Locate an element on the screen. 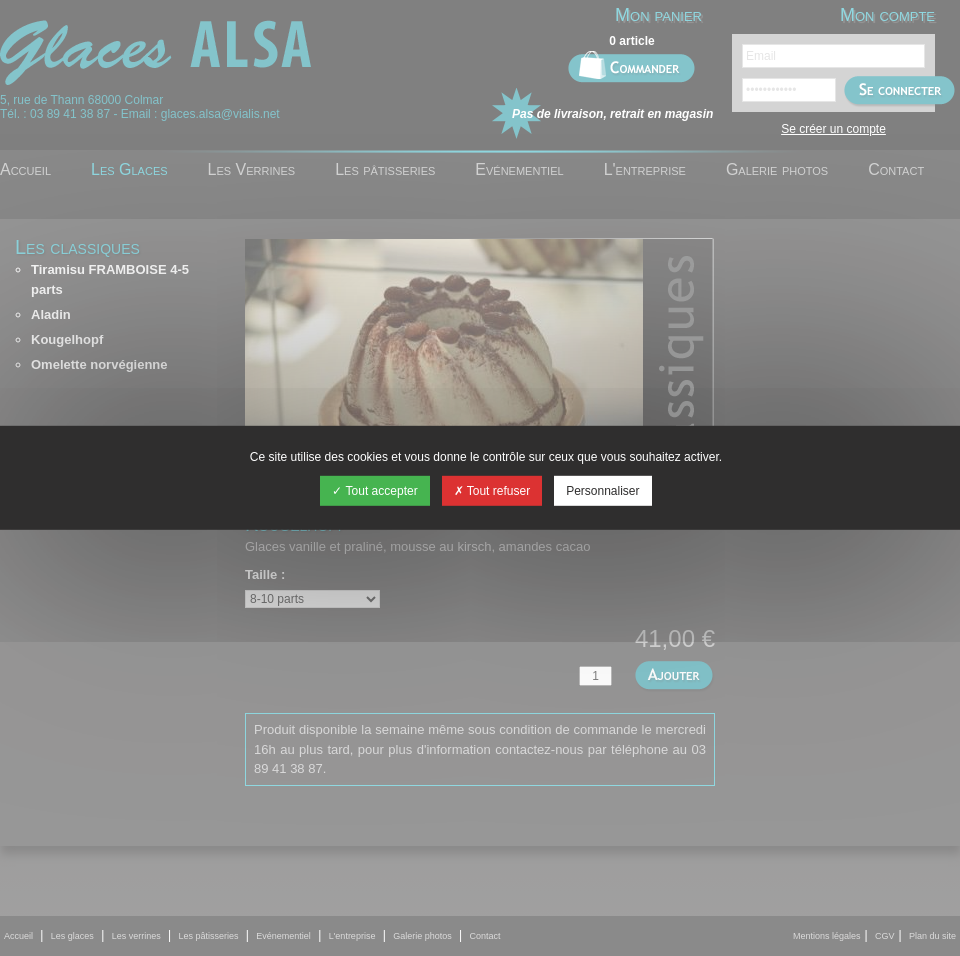 This screenshot has height=956, width=960. Tout accepter is located at coordinates (374, 491).